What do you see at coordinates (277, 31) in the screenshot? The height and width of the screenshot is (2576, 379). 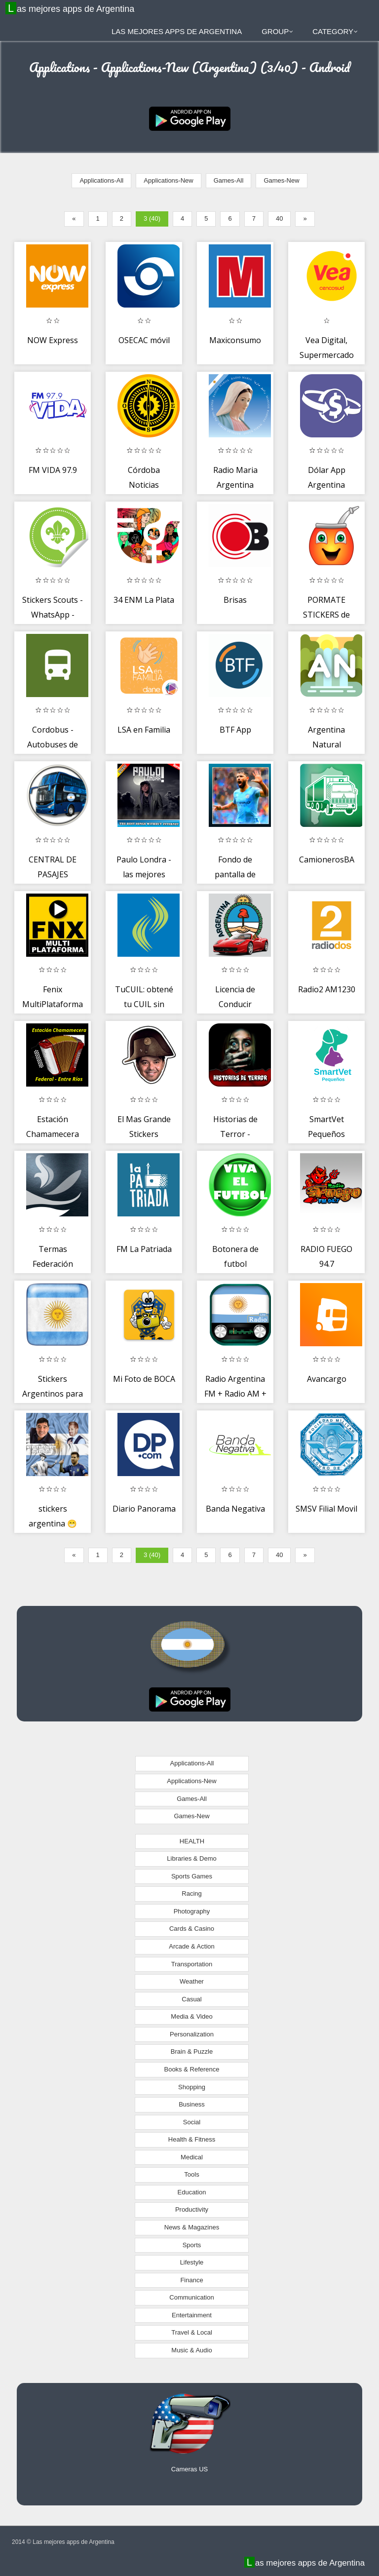 I see `Group` at bounding box center [277, 31].